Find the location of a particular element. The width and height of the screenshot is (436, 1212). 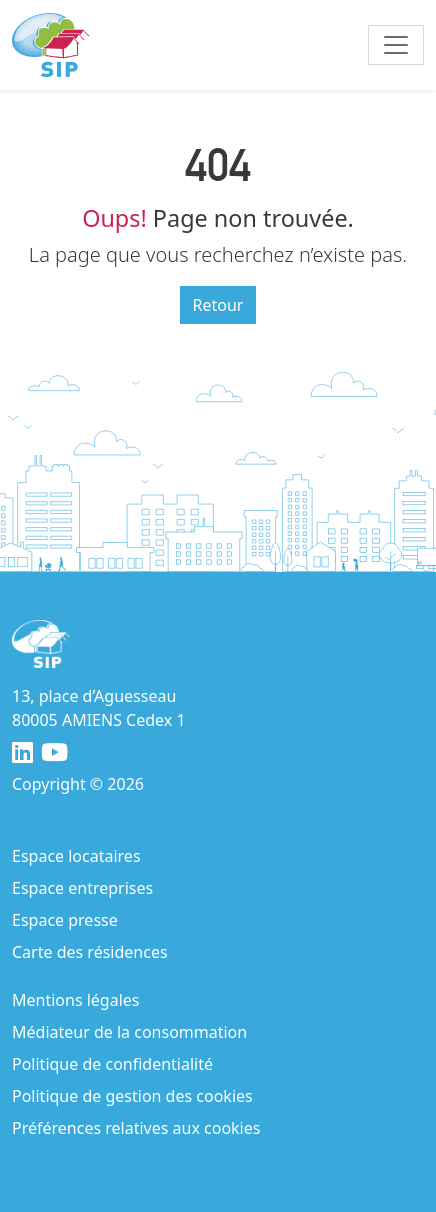

Espace presse is located at coordinates (65, 920).